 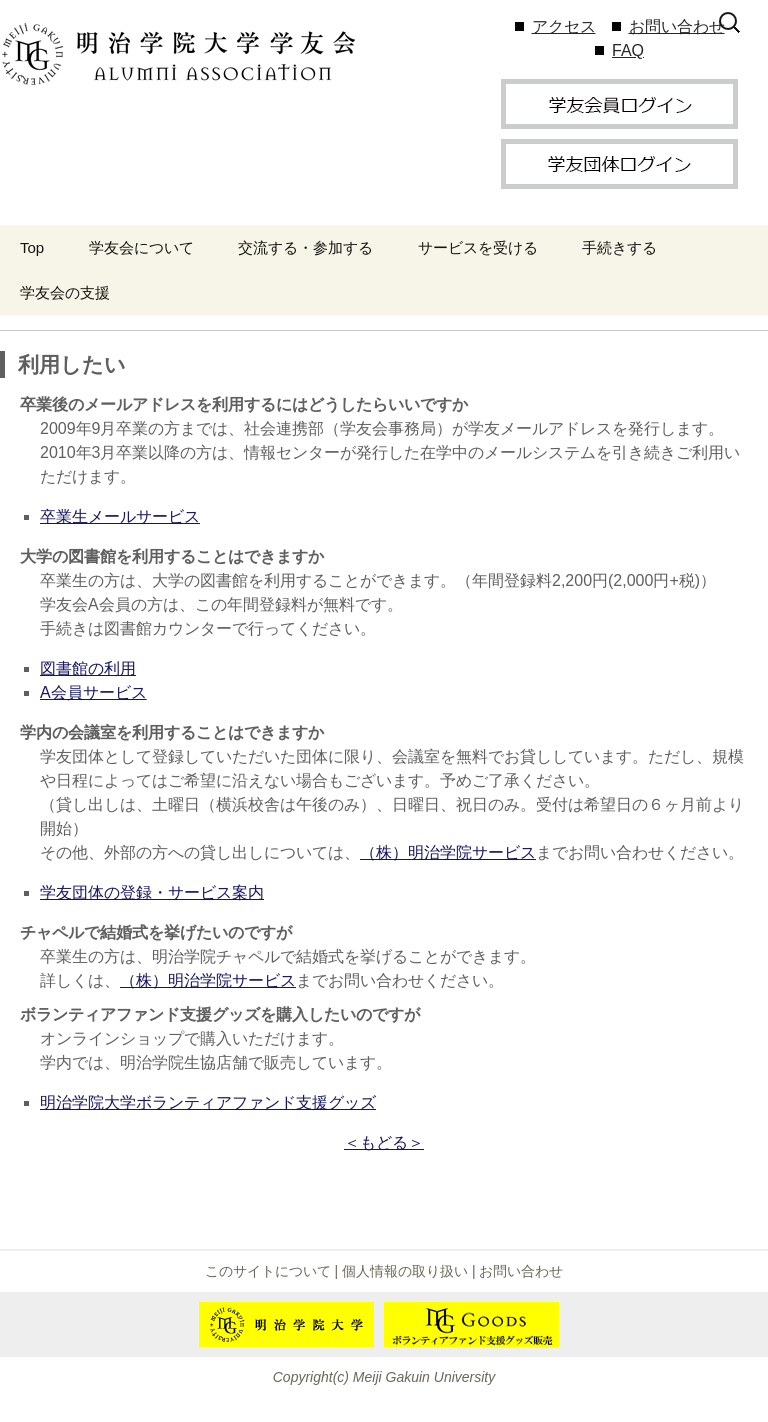 I want to click on 学友会の支援, so click(x=65, y=292).